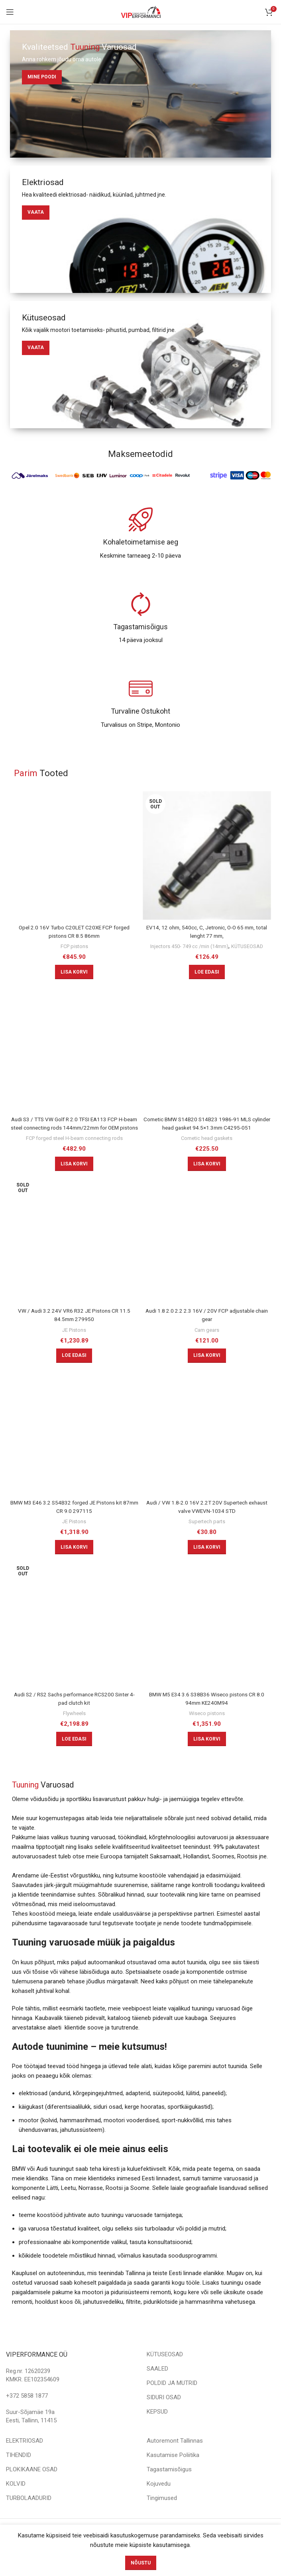  I want to click on [Add to cart: “BMW M3 E46 3.2 S54B32 forged JE Pistons kit 87mm CR 9.0 297115”], so click(74, 1563).